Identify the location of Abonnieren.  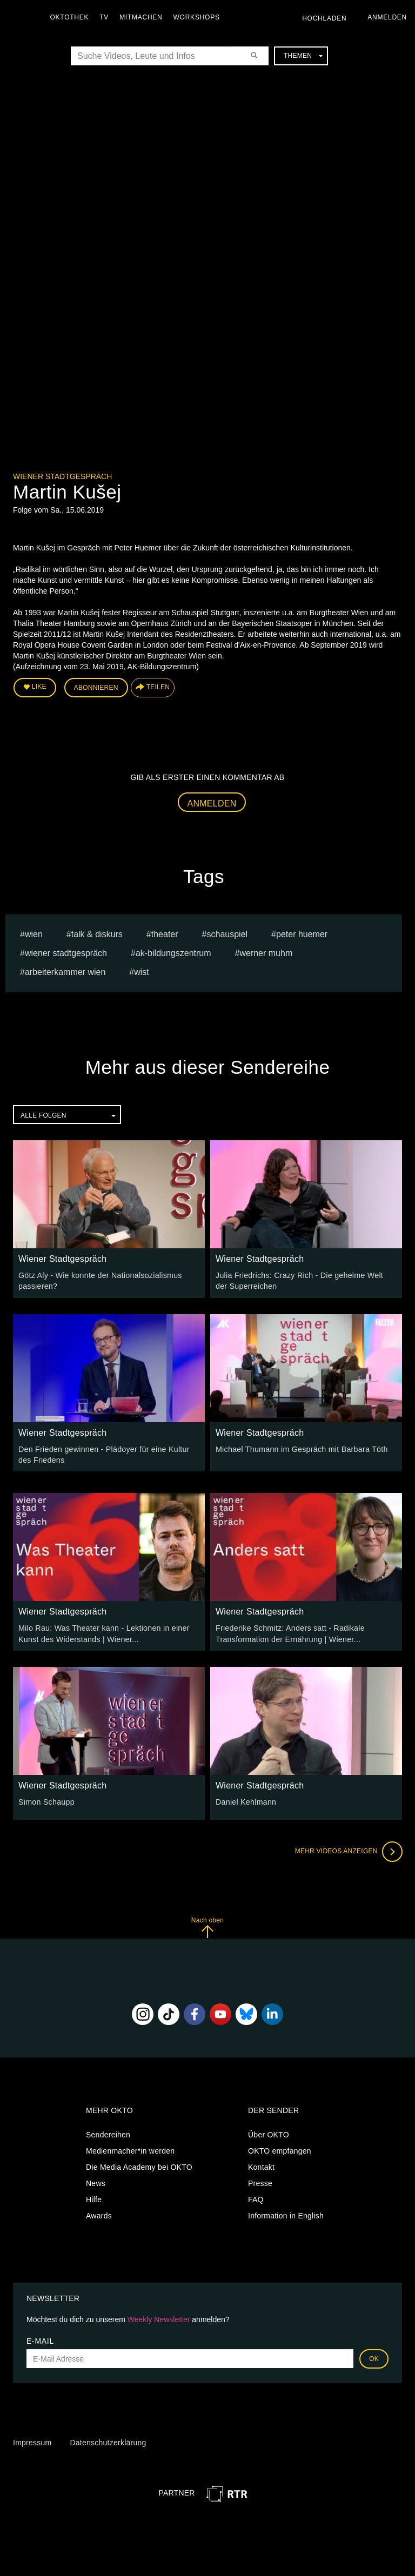
(96, 687).